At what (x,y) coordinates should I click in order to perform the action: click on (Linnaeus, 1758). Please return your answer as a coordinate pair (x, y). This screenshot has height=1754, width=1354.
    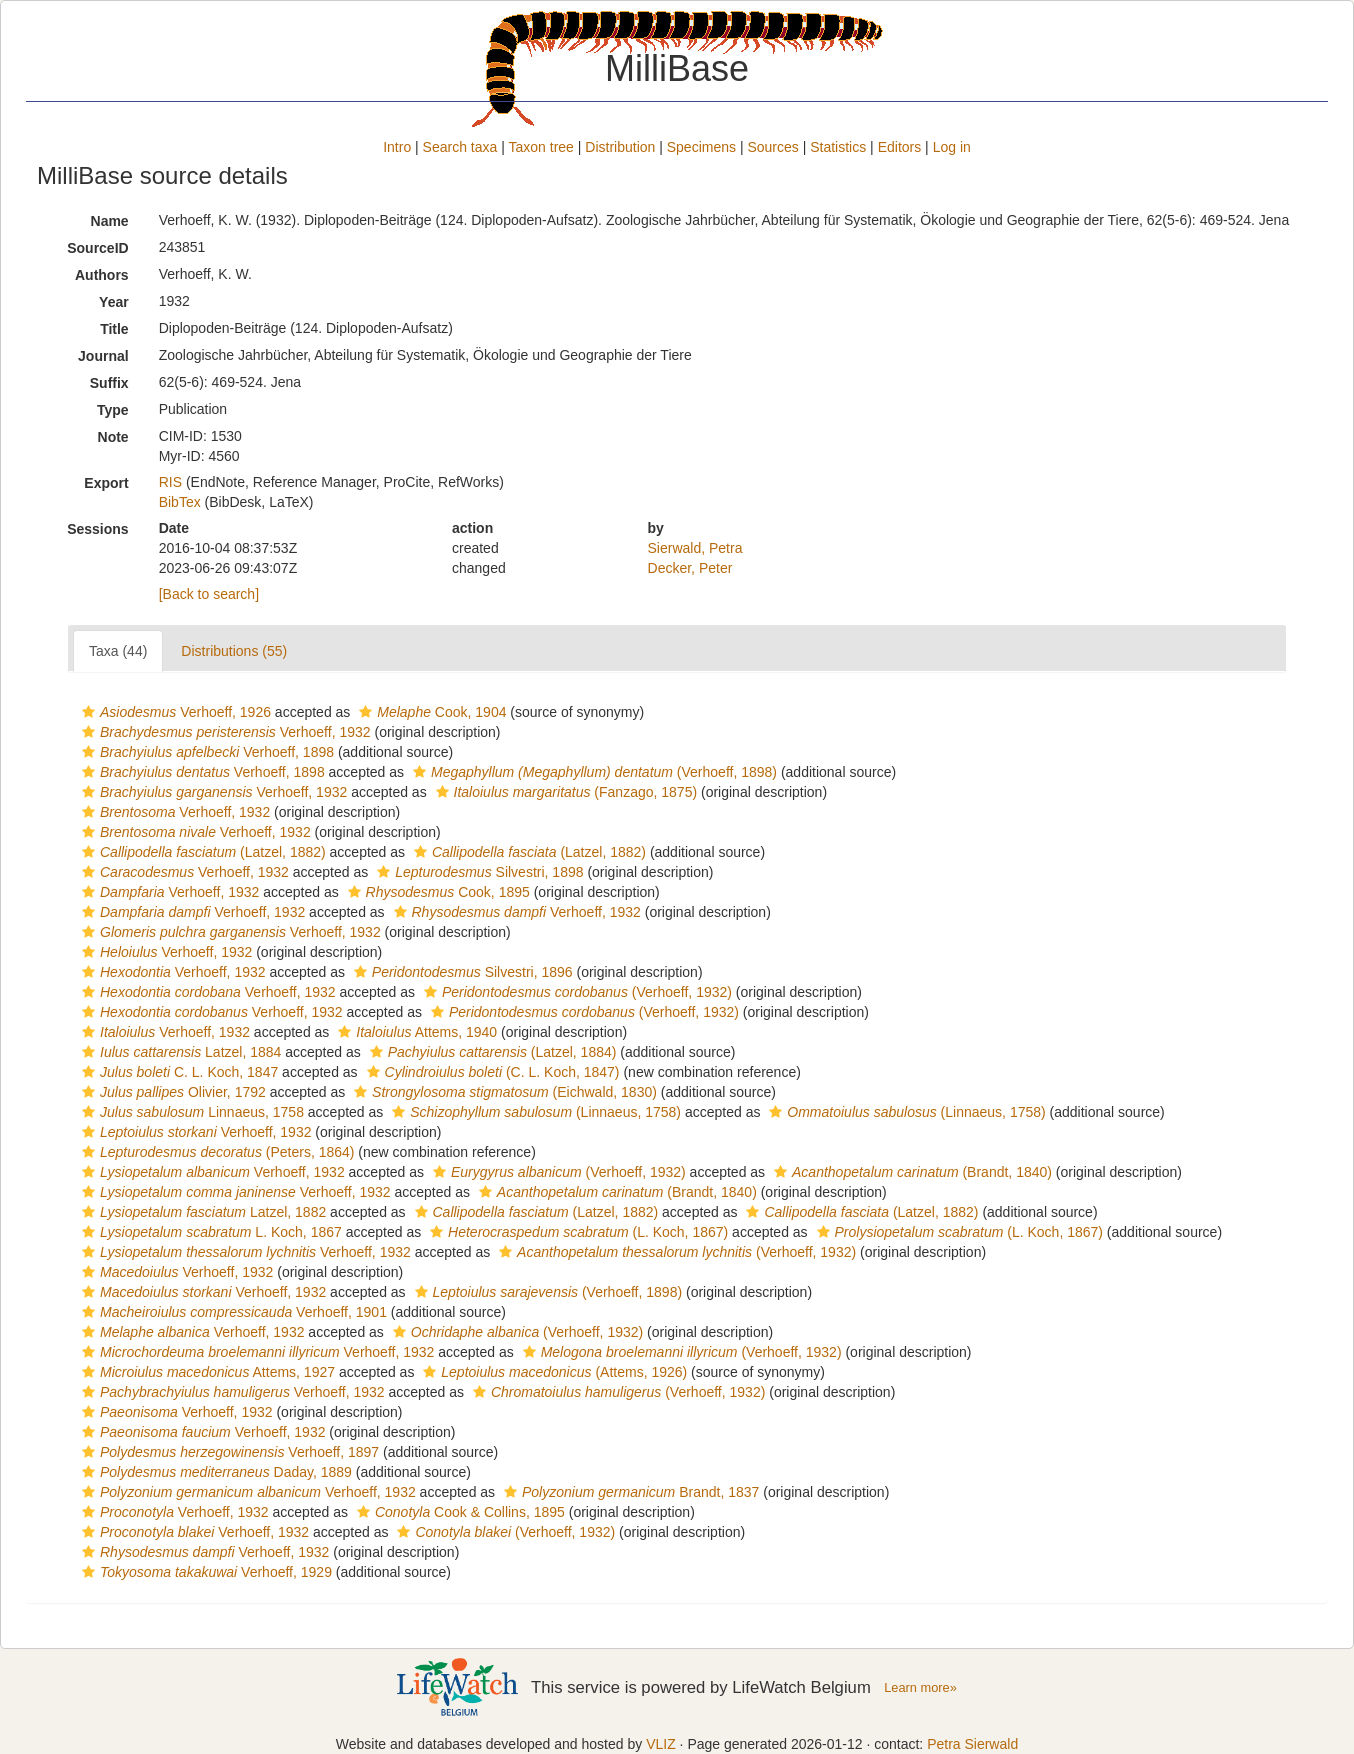
    Looking at the image, I should click on (534, 1112).